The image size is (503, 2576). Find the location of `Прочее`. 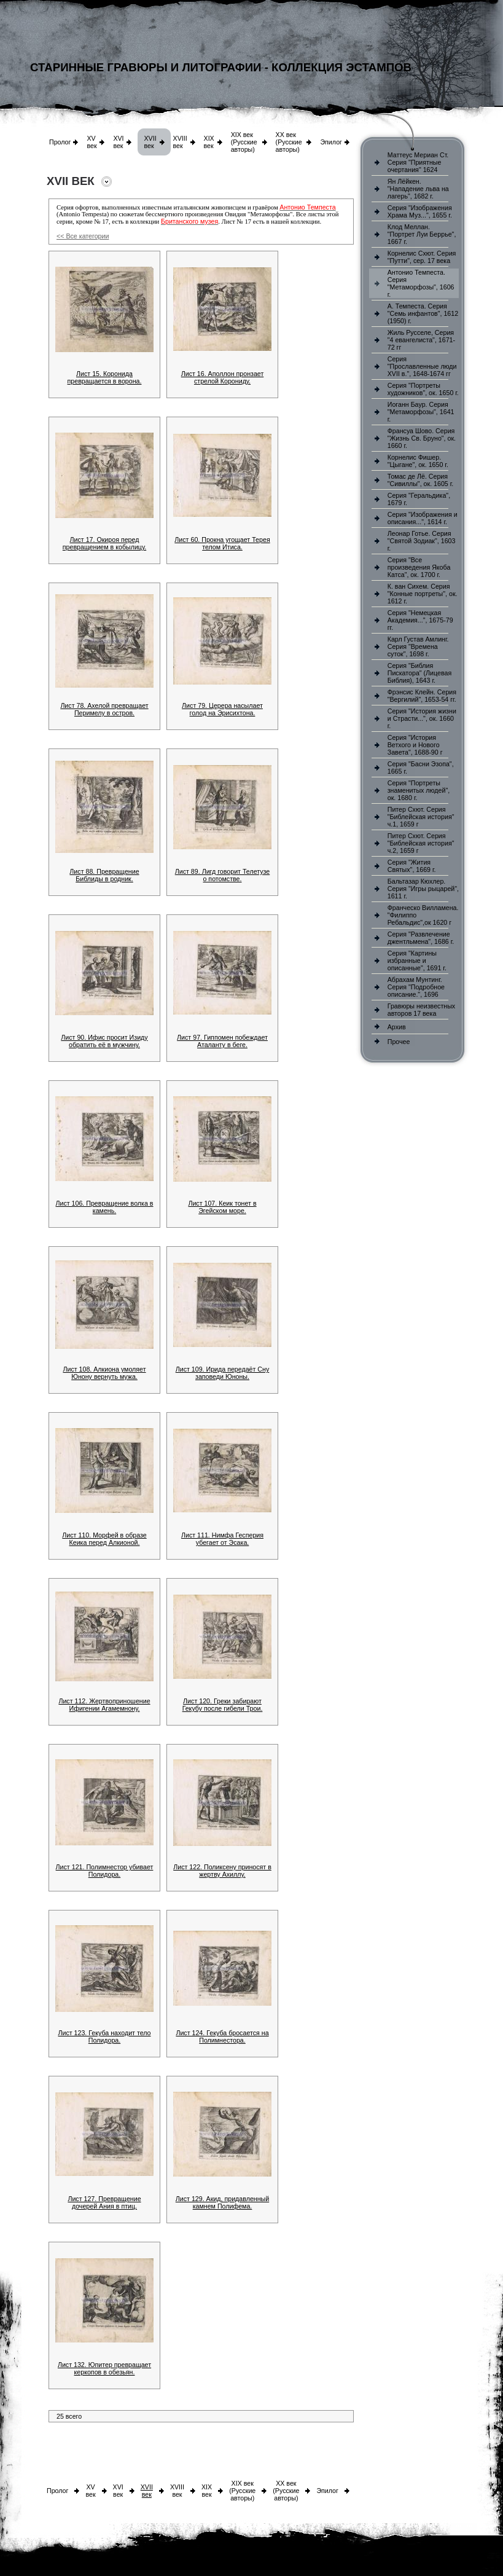

Прочее is located at coordinates (399, 1041).